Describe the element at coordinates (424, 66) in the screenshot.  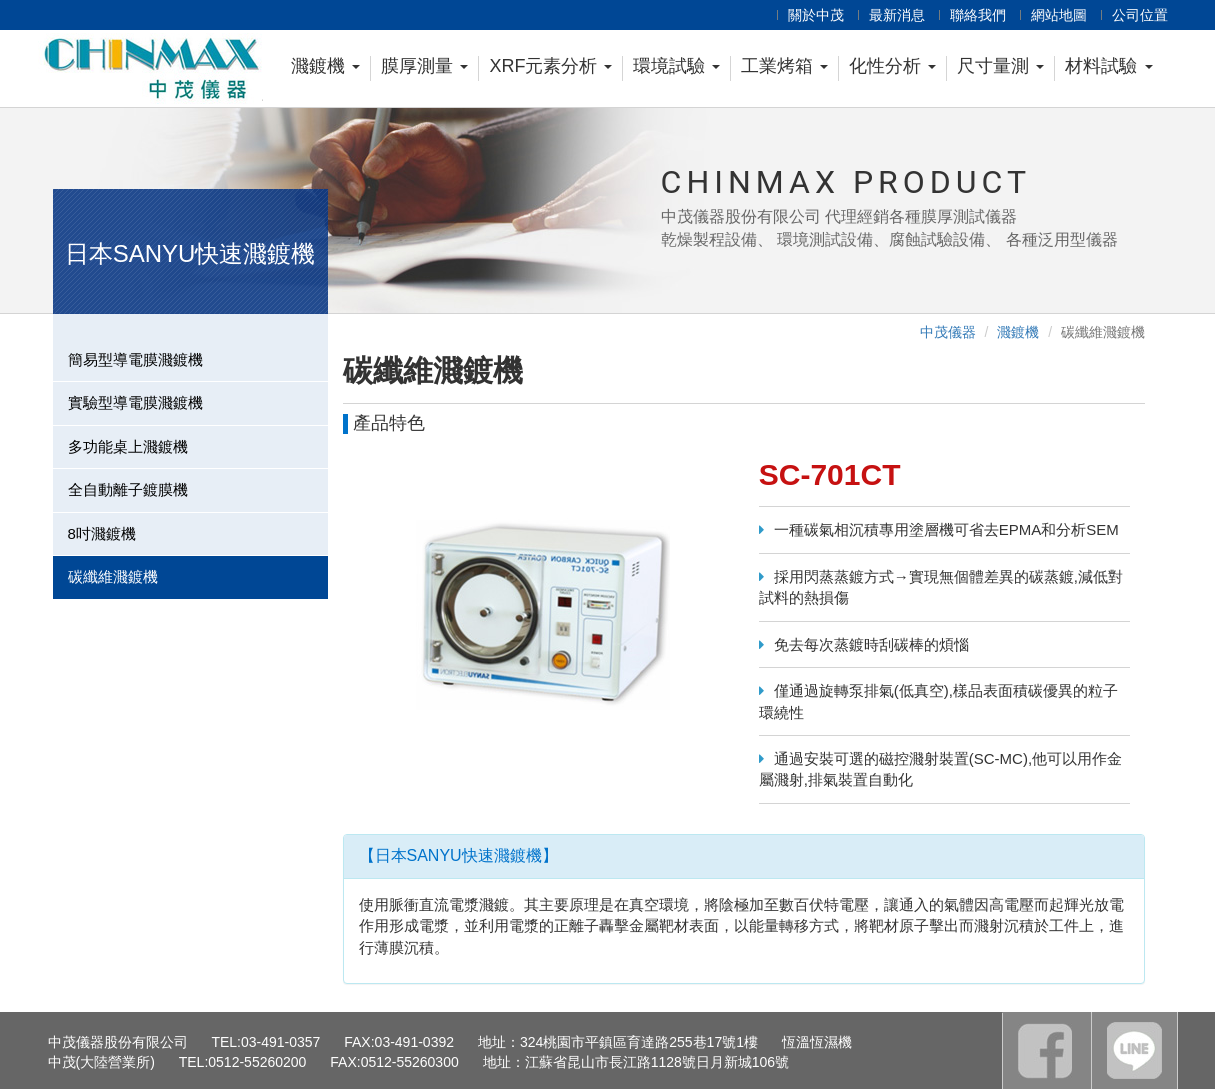
I see `膜厚測量 [button]` at that location.